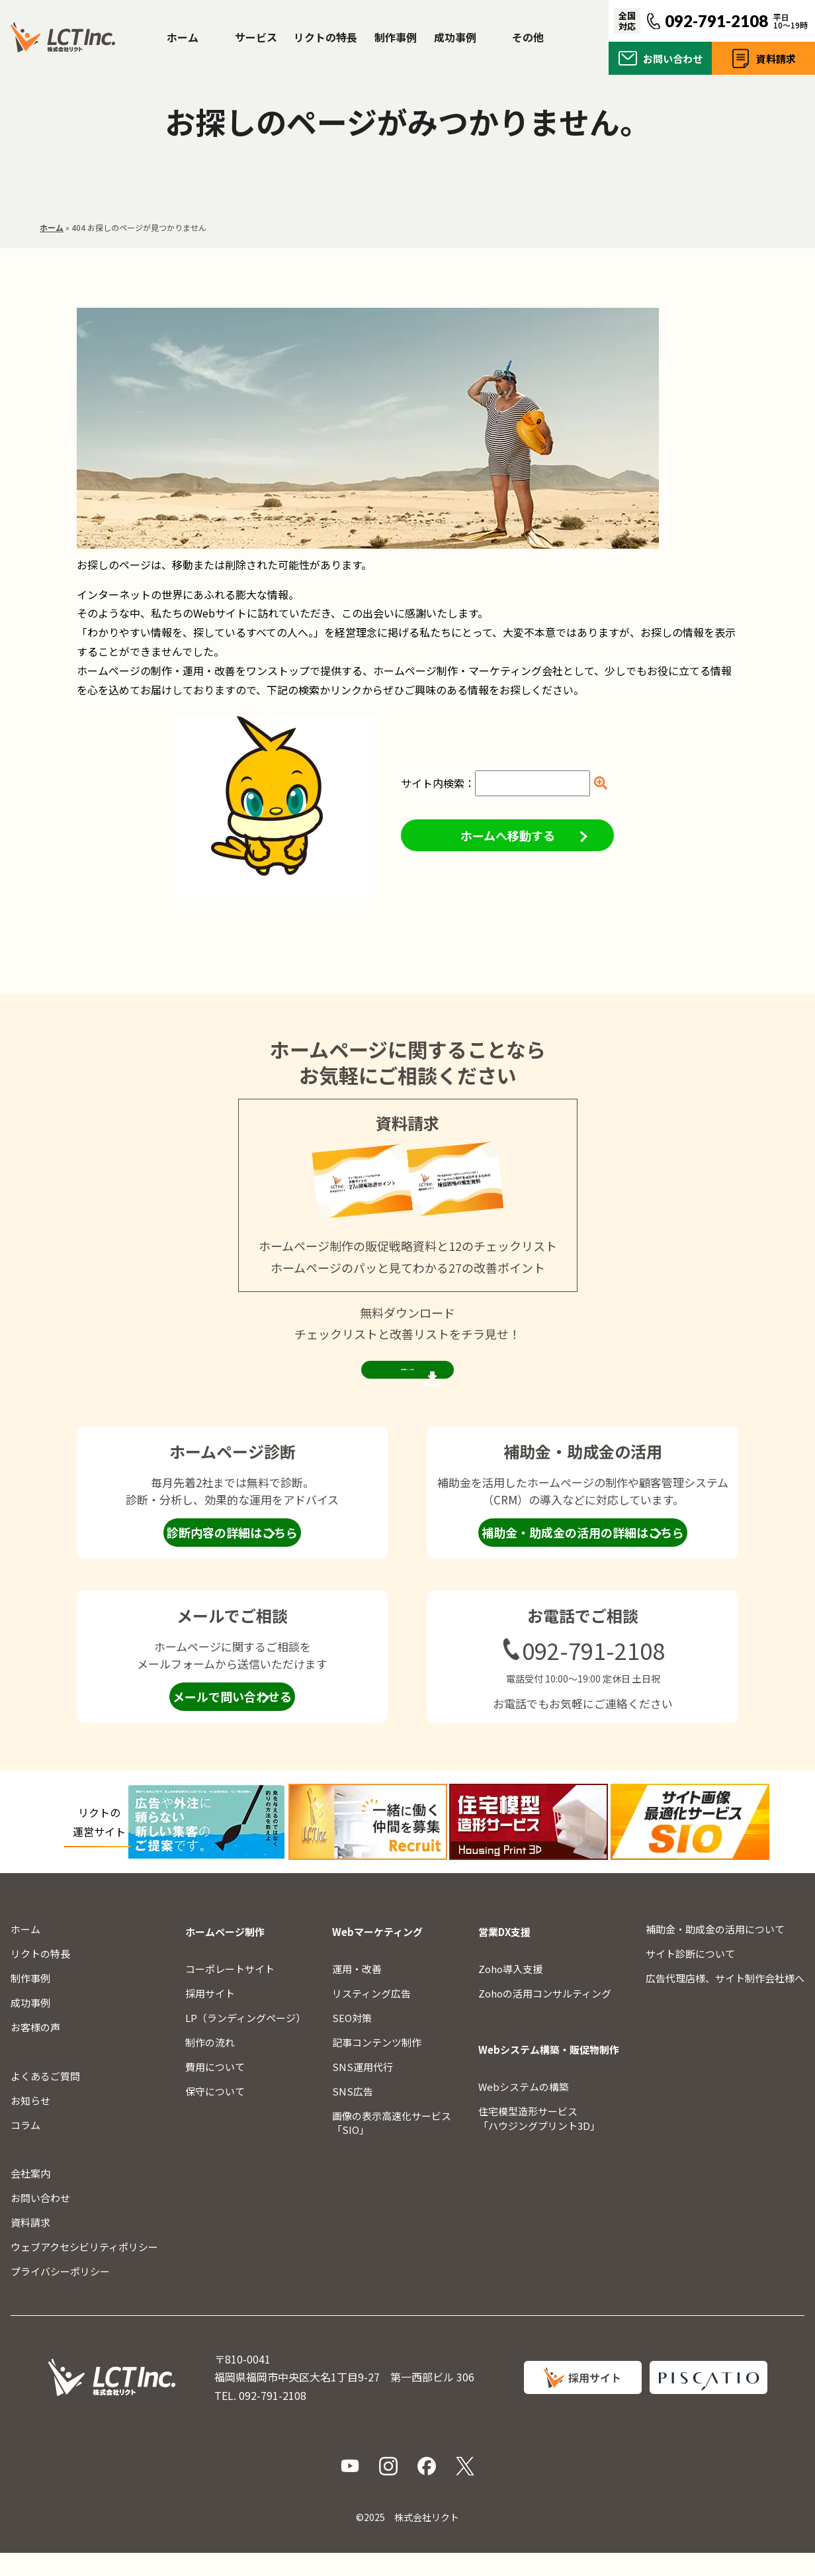 Image resolution: width=815 pixels, height=2576 pixels. Describe the element at coordinates (230, 1992) in the screenshot. I see `コーポレートサイト` at that location.